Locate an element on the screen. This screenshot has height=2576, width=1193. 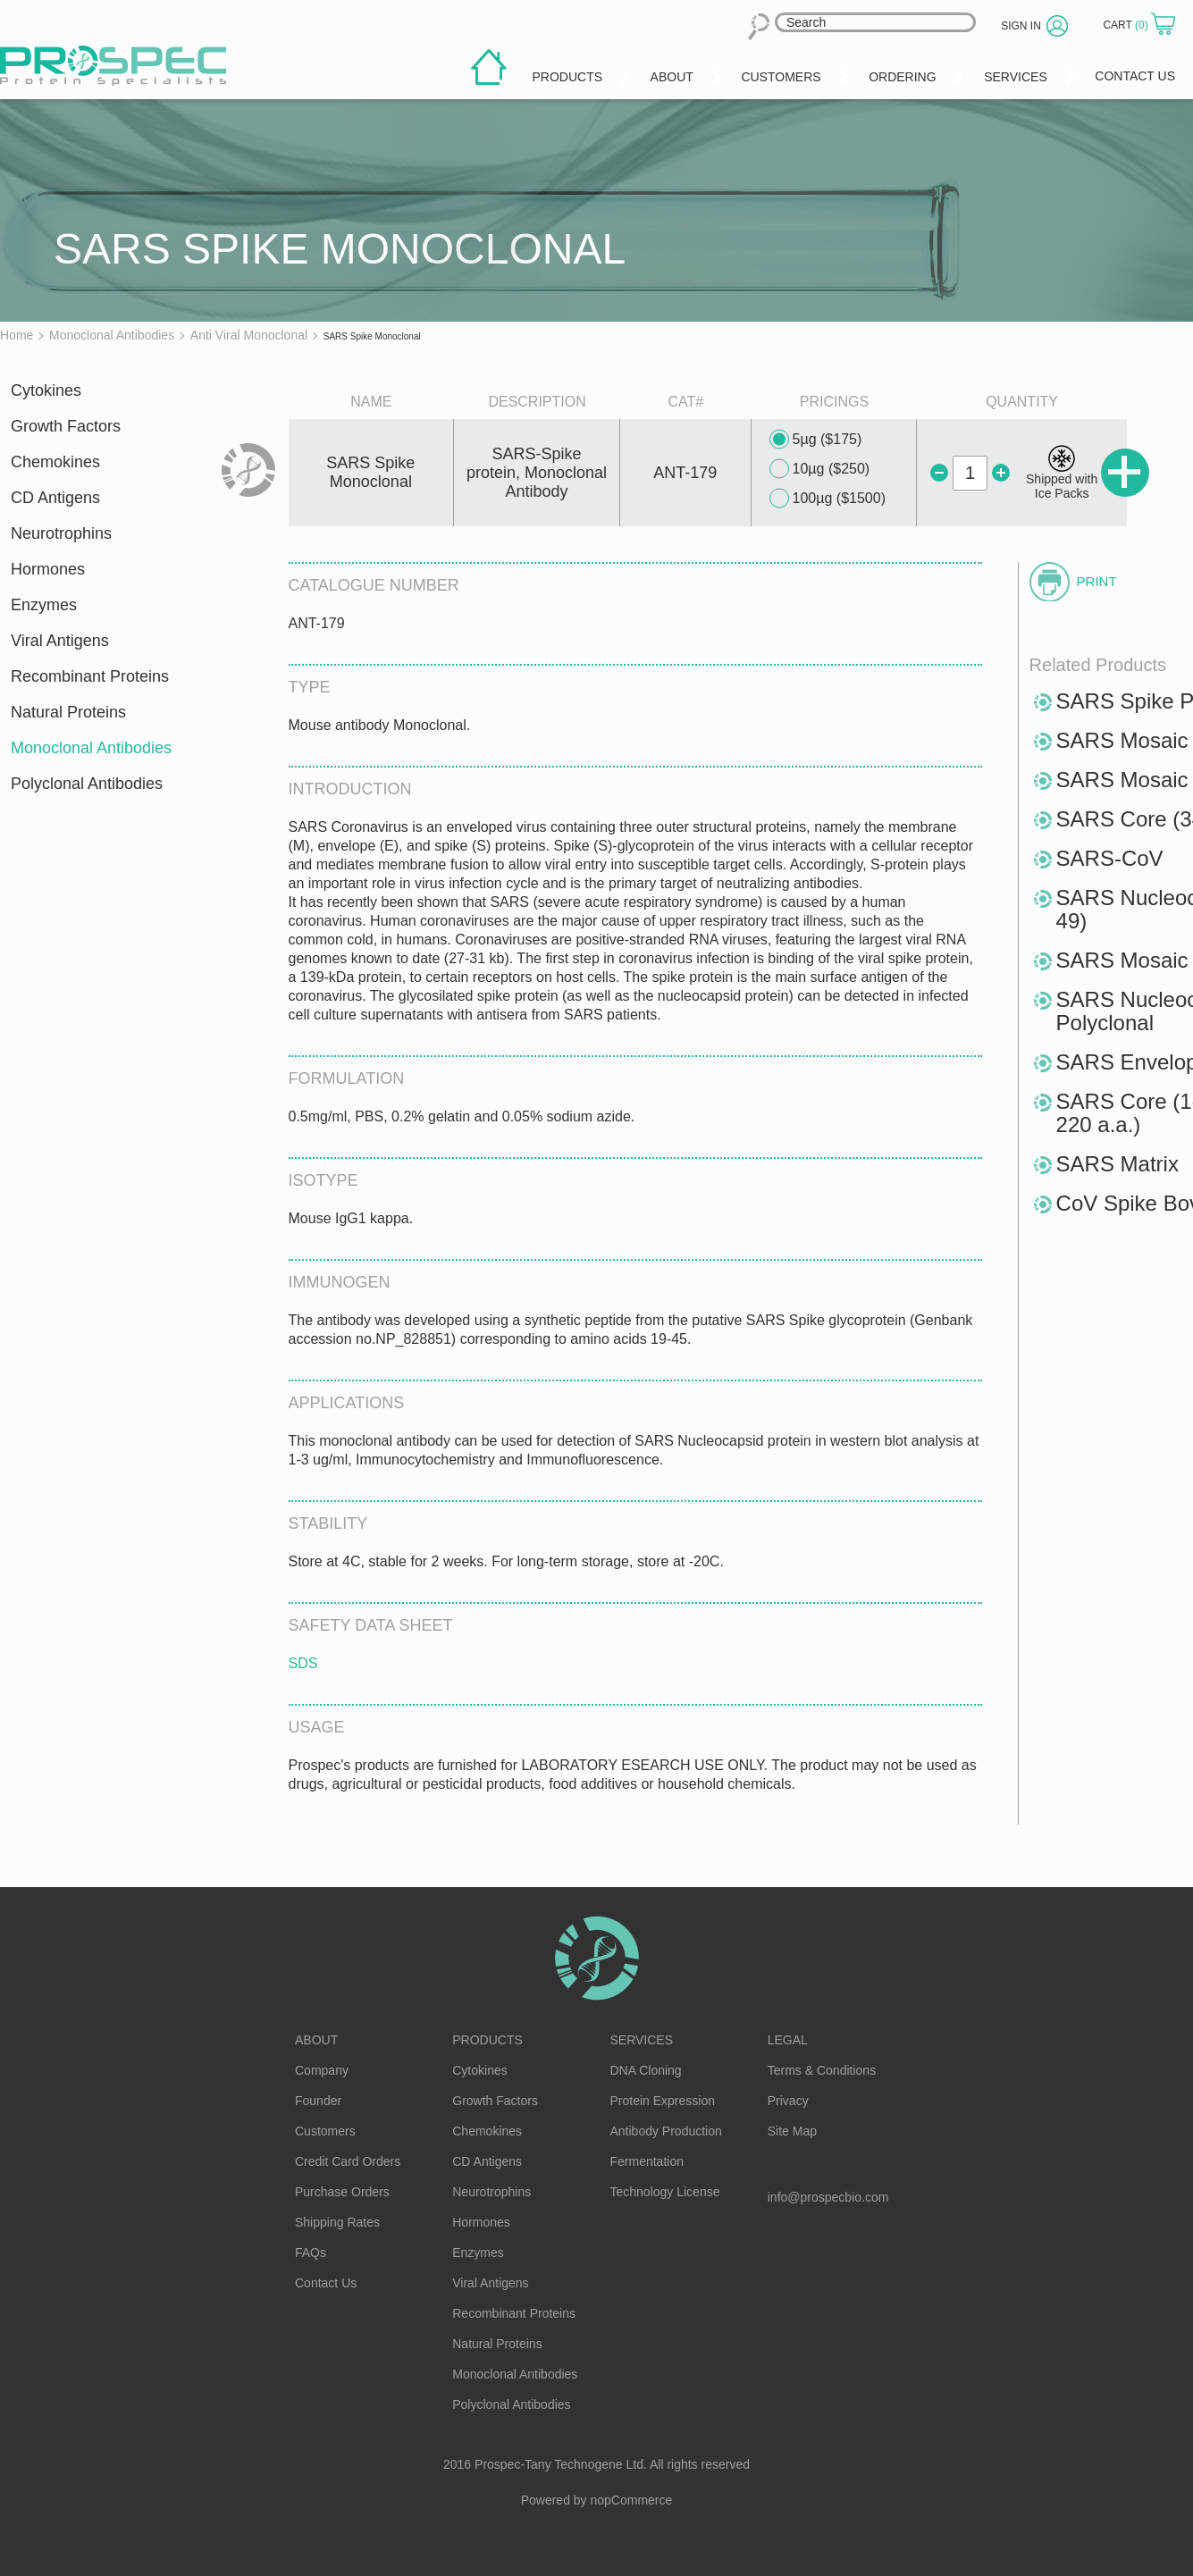
Chemokines is located at coordinates (55, 462).